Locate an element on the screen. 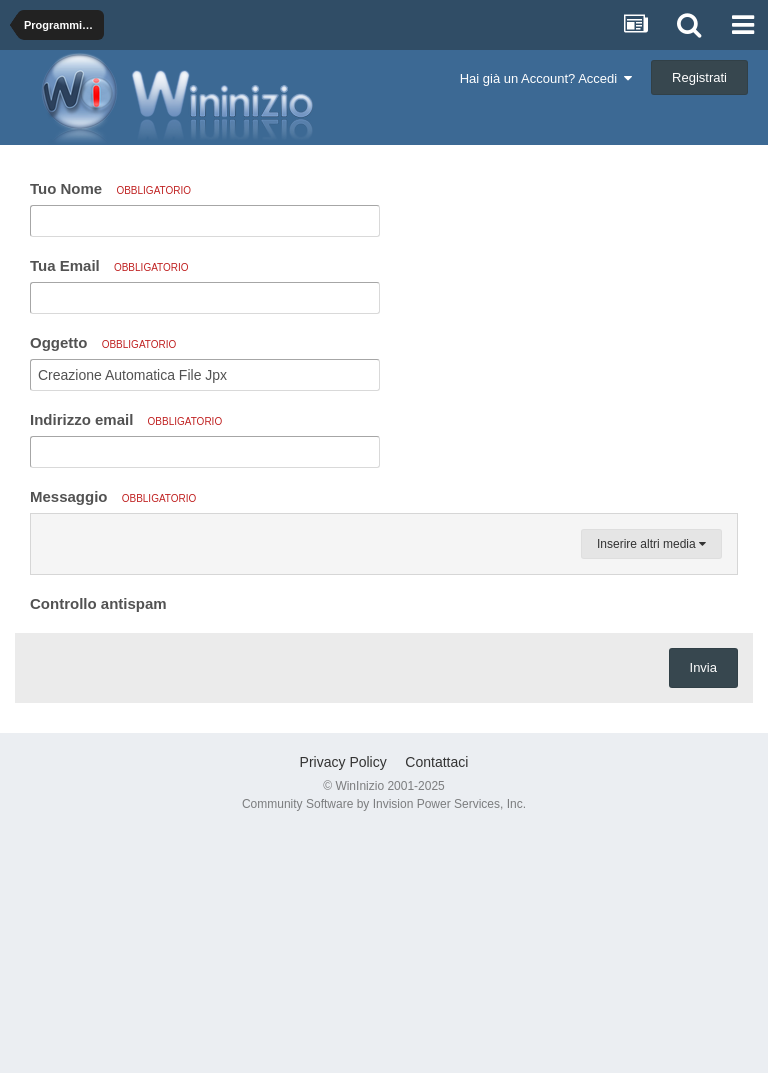 Image resolution: width=768 pixels, height=1073 pixels. Oggetto is located at coordinates (103, 342).